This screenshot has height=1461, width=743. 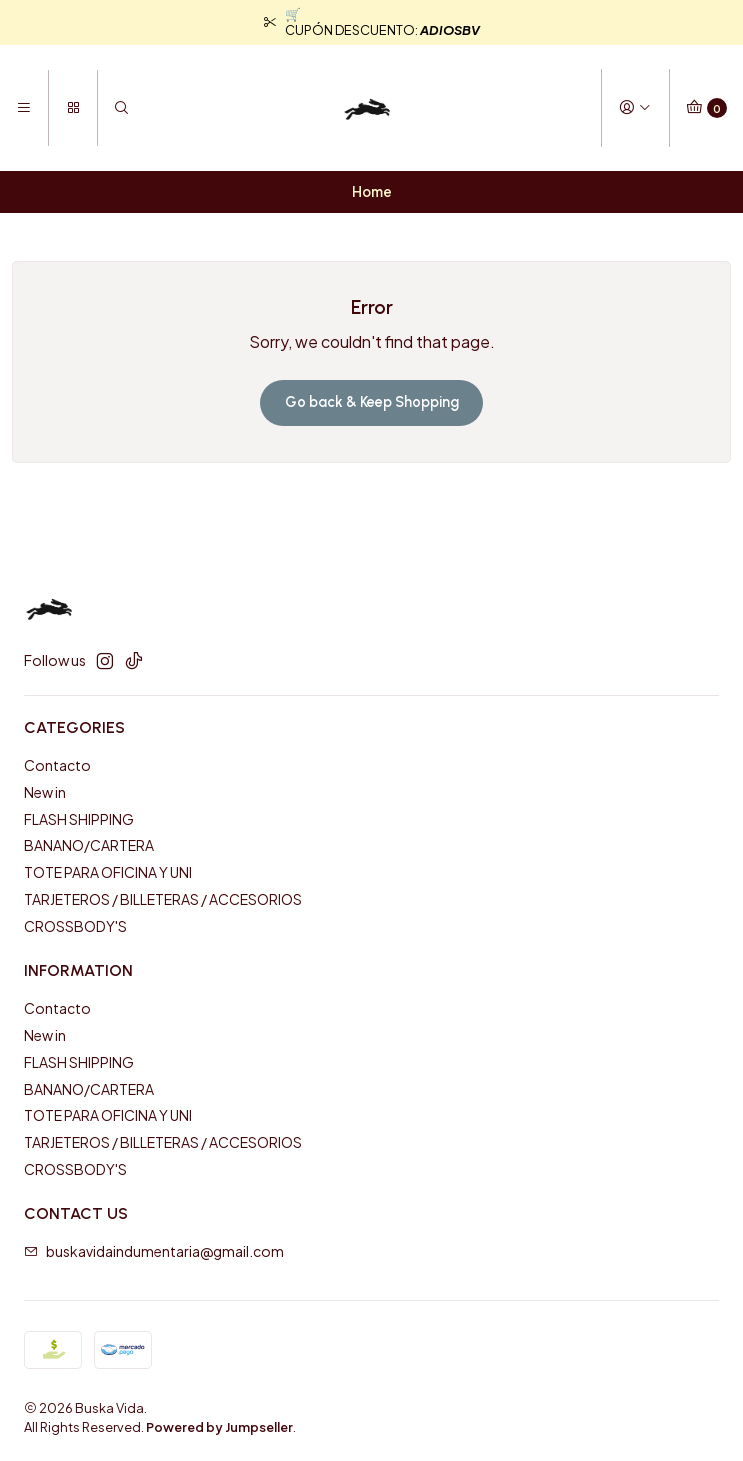 What do you see at coordinates (163, 899) in the screenshot?
I see `TARJETEROS / BILLETERAS / ACCESORIOS` at bounding box center [163, 899].